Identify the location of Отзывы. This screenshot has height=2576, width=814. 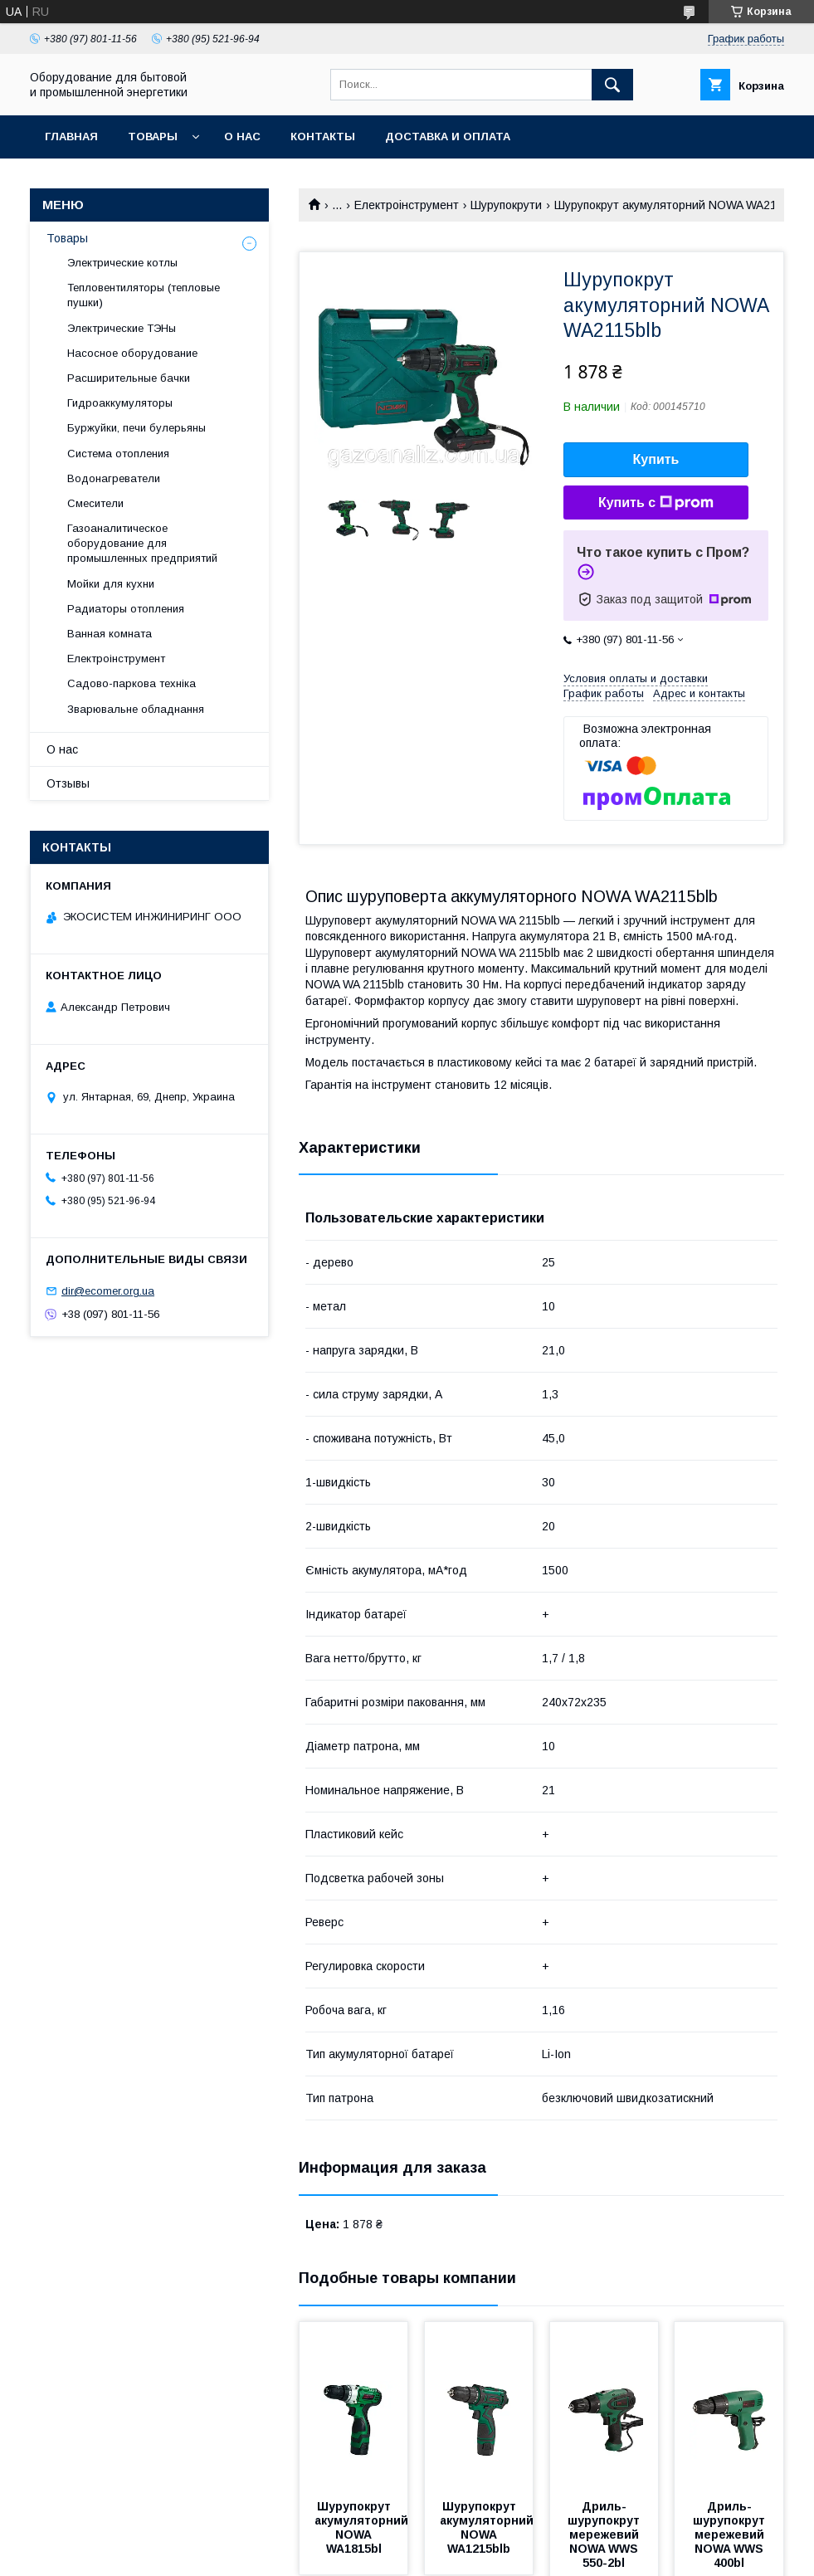
(68, 783).